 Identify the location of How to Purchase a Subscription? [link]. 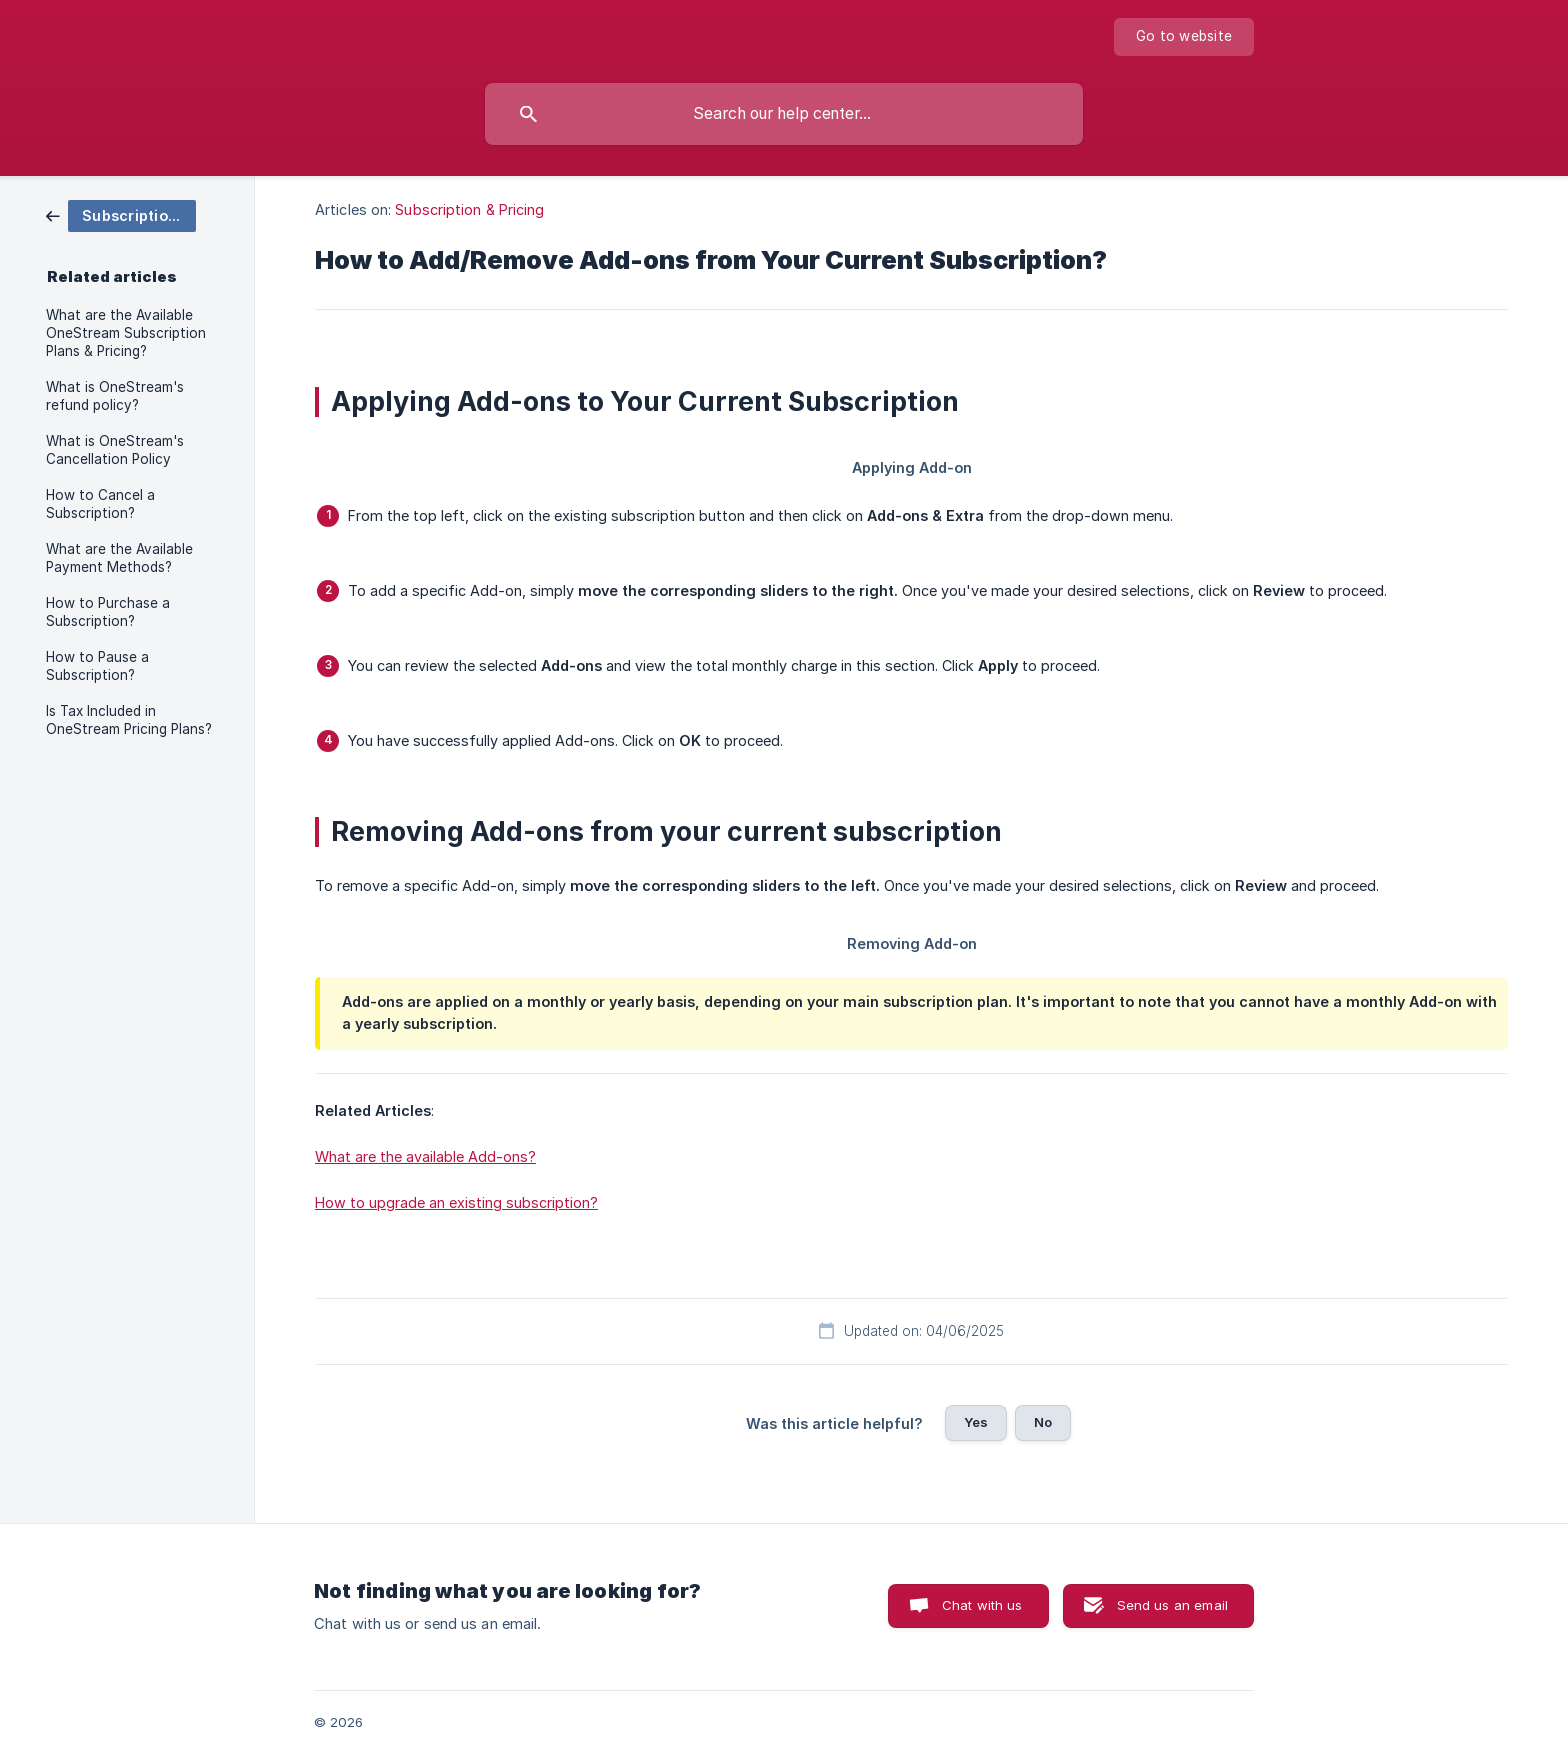
(108, 612).